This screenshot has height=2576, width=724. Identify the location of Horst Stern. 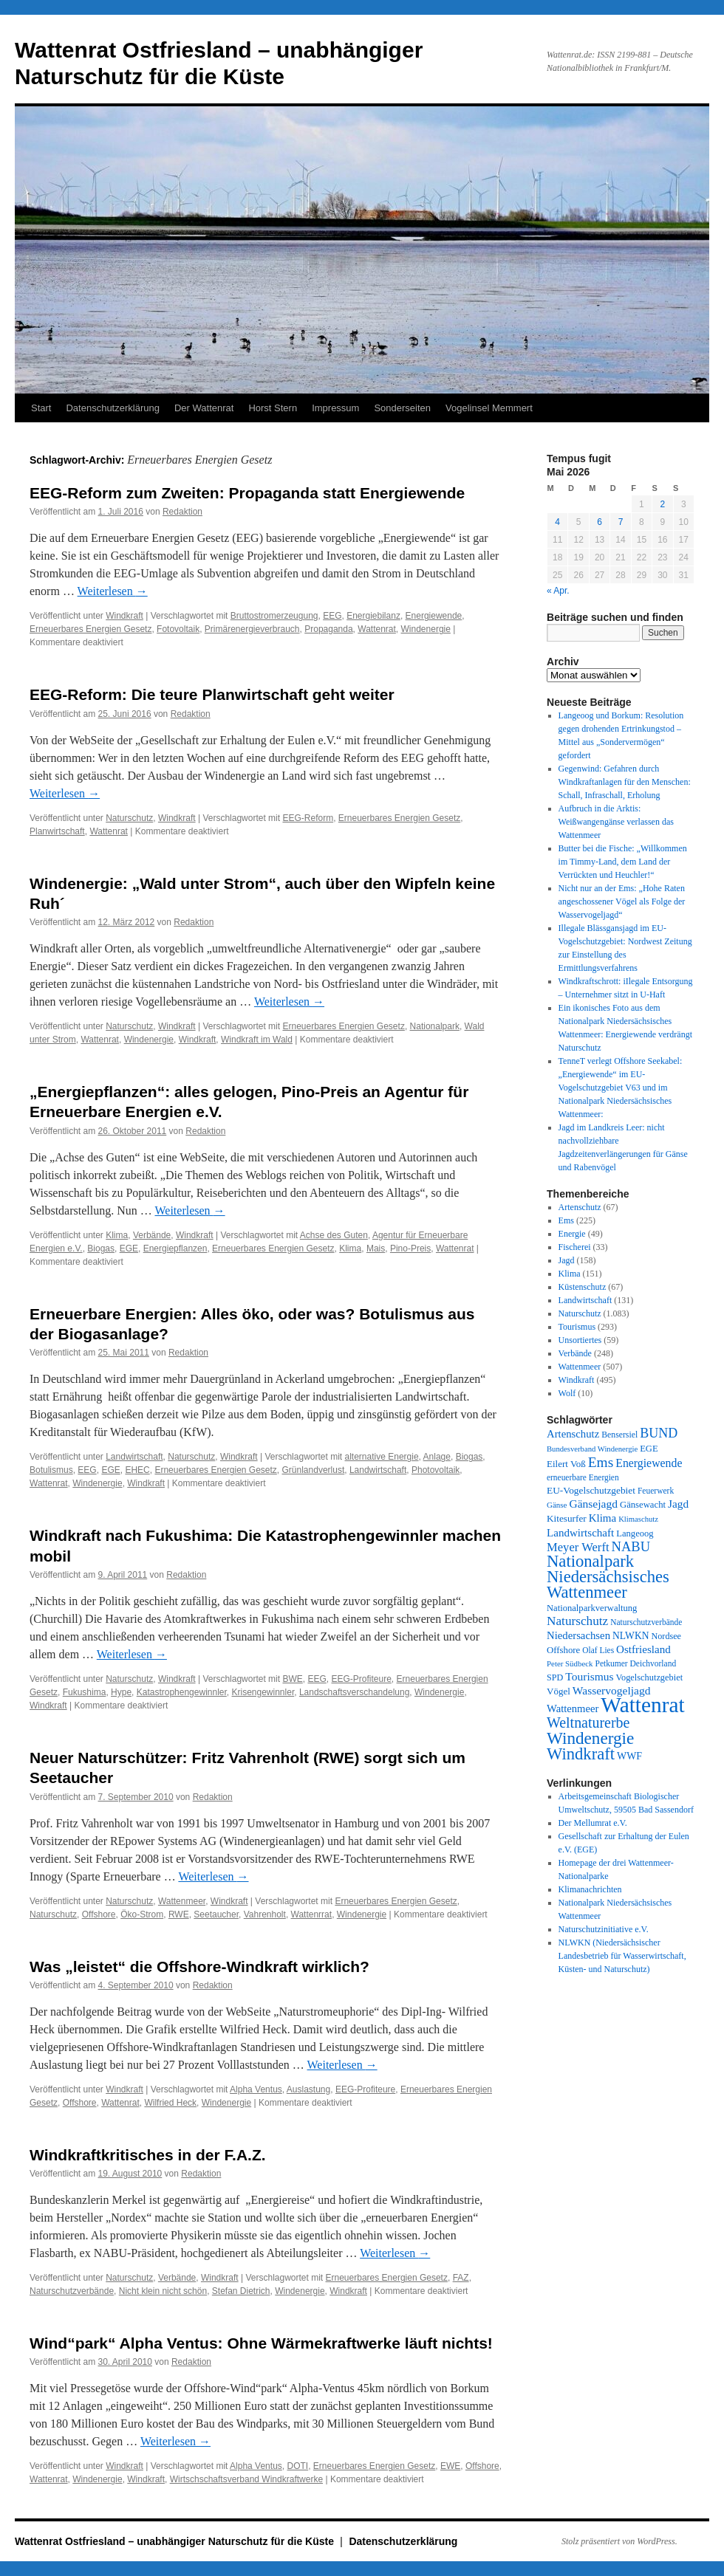
(272, 407).